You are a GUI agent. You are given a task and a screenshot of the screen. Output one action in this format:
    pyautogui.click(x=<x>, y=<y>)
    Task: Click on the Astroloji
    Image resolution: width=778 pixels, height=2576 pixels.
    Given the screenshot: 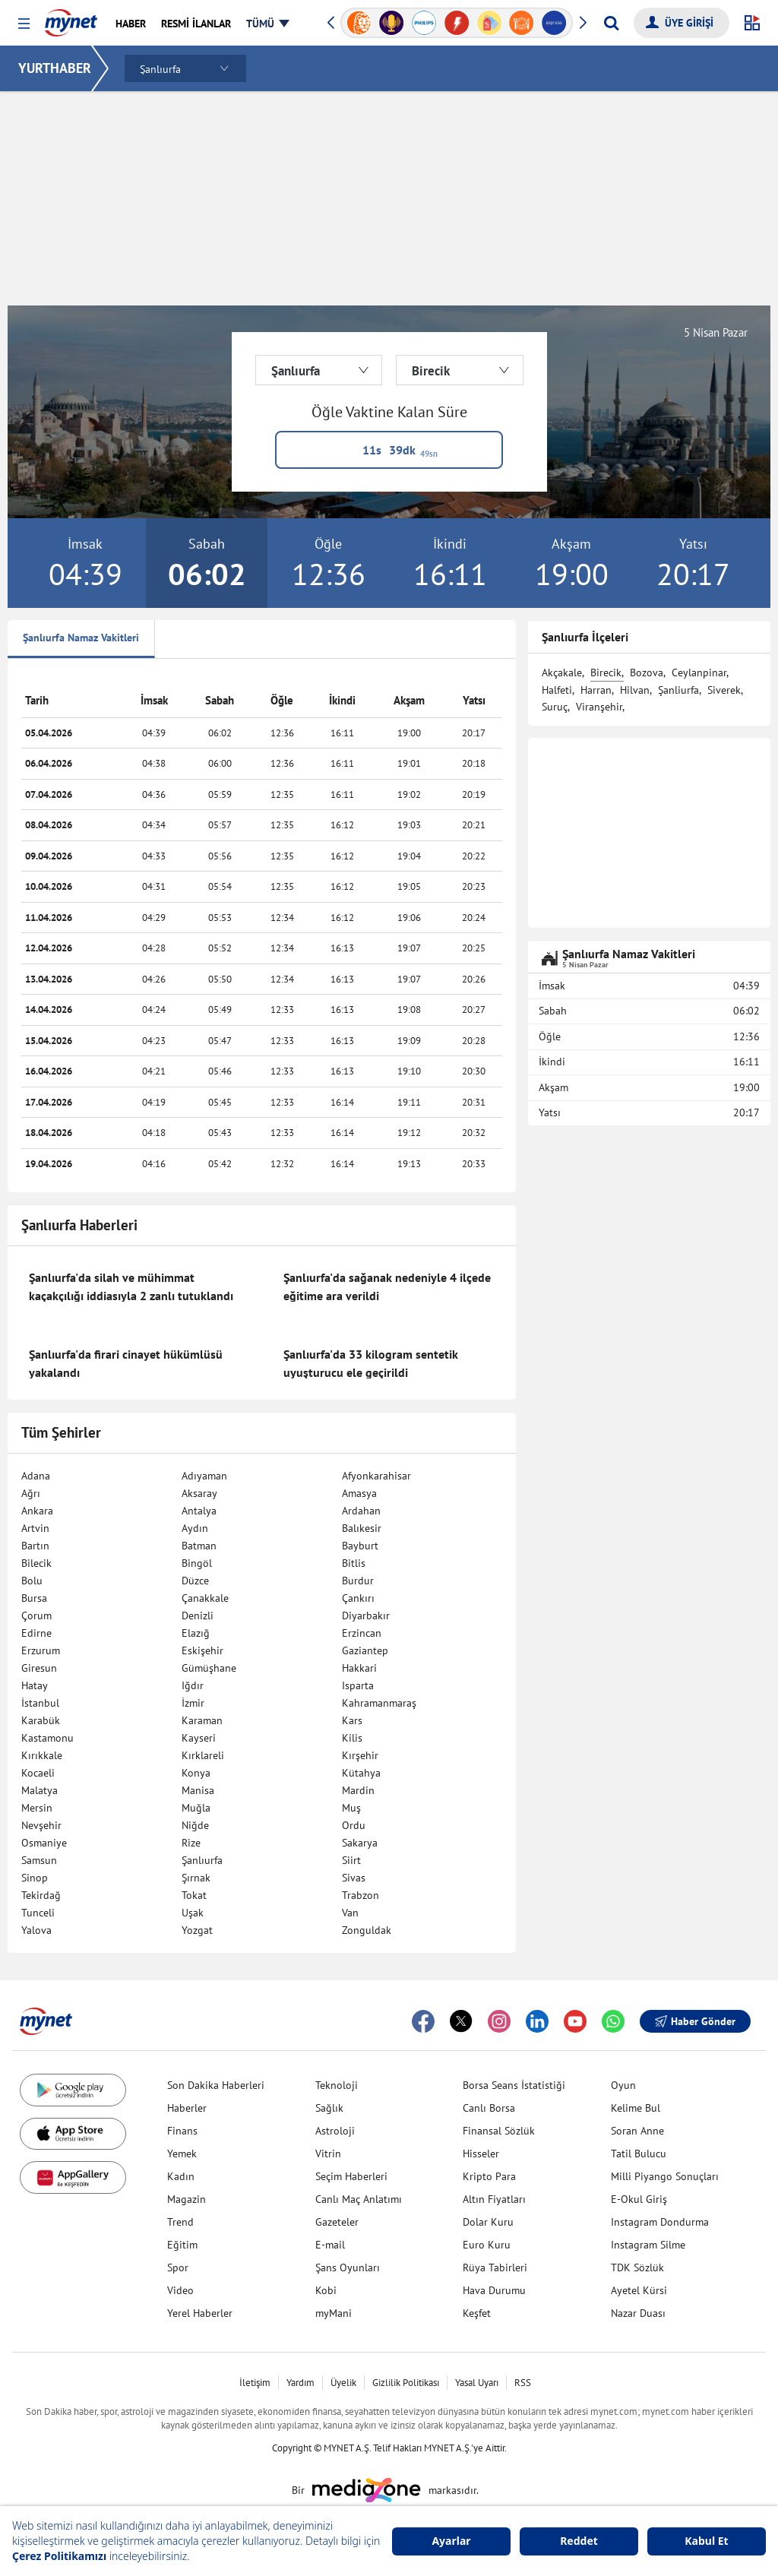 What is the action you would take?
    pyautogui.click(x=335, y=2131)
    